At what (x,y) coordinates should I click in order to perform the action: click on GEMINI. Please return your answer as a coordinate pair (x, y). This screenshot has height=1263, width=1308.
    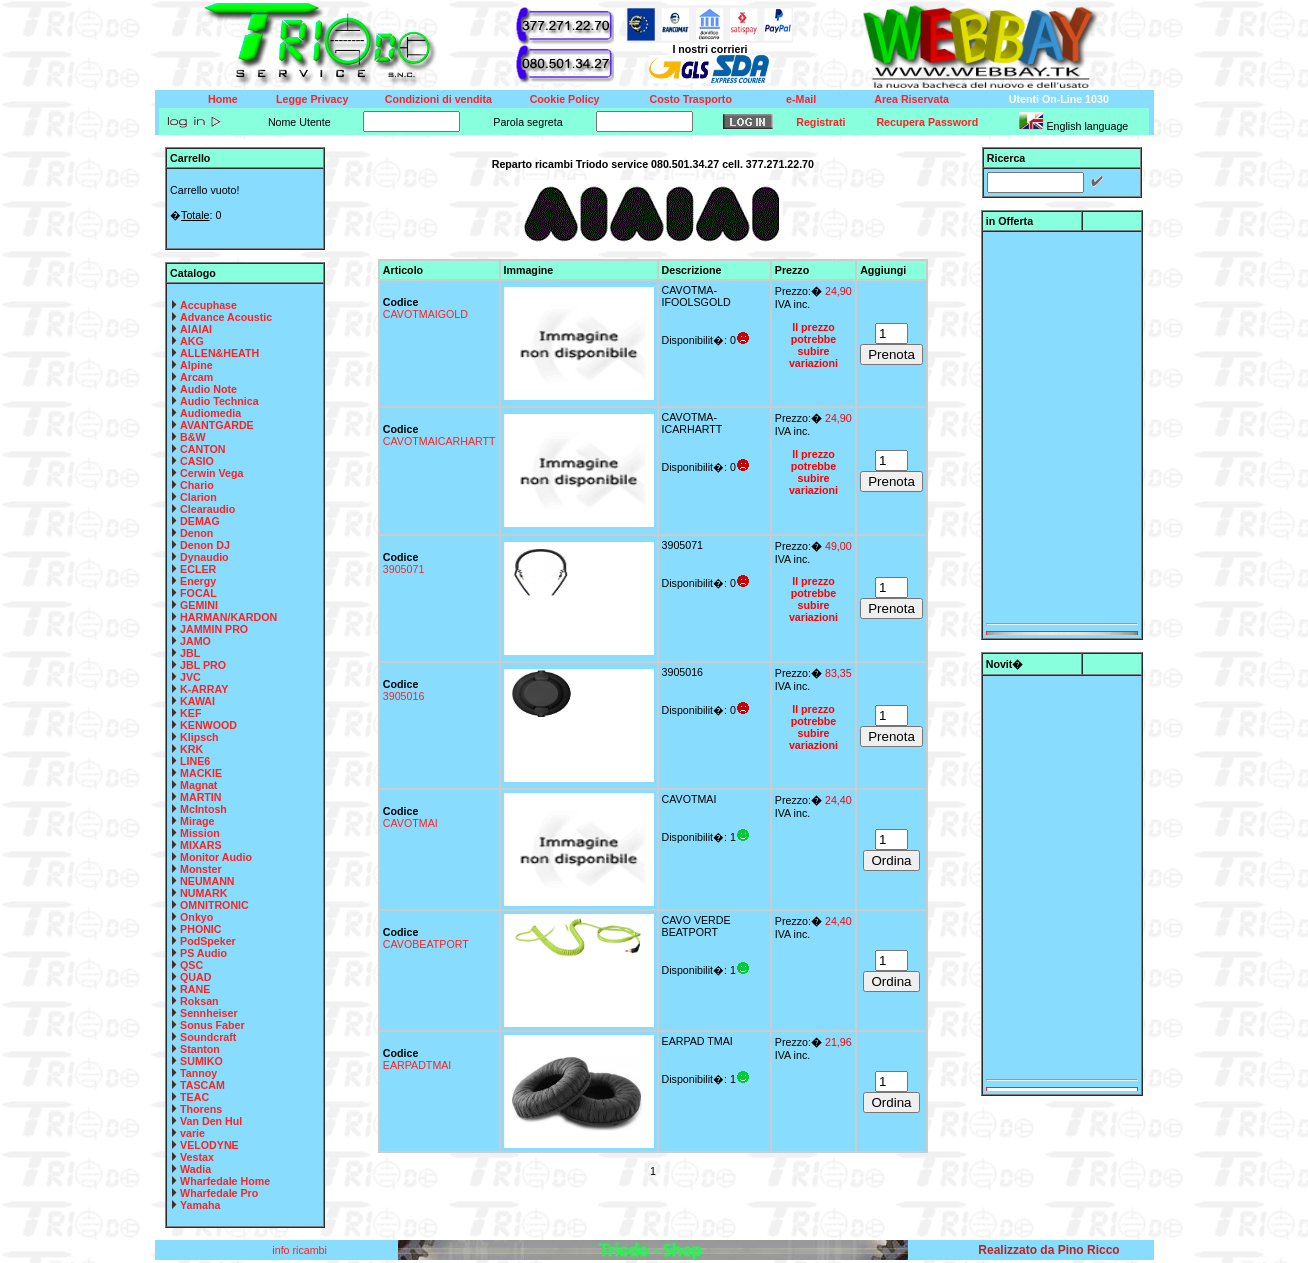
    Looking at the image, I should click on (199, 605).